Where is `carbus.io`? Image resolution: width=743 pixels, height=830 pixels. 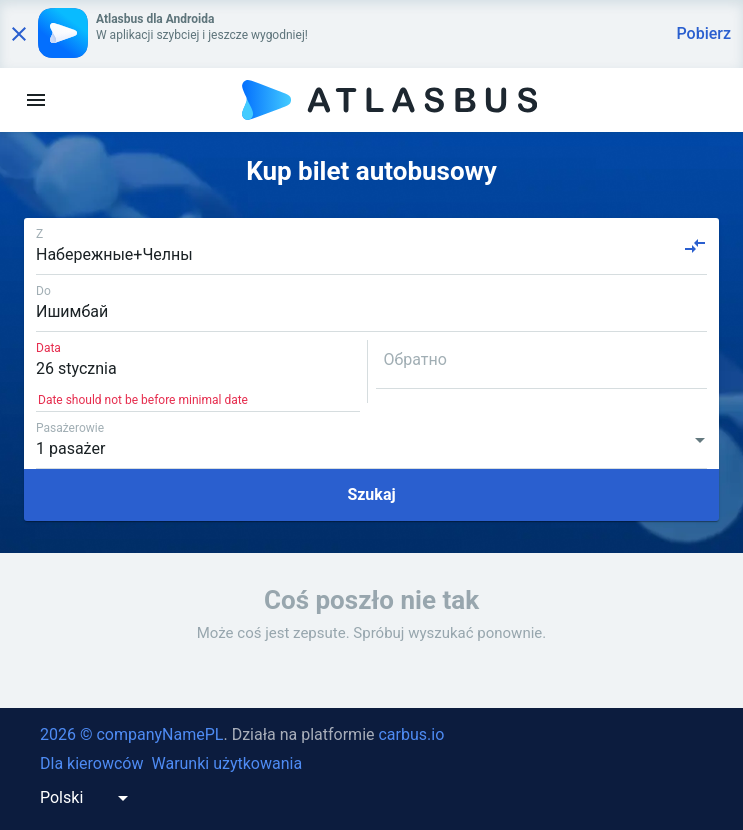 carbus.io is located at coordinates (411, 734).